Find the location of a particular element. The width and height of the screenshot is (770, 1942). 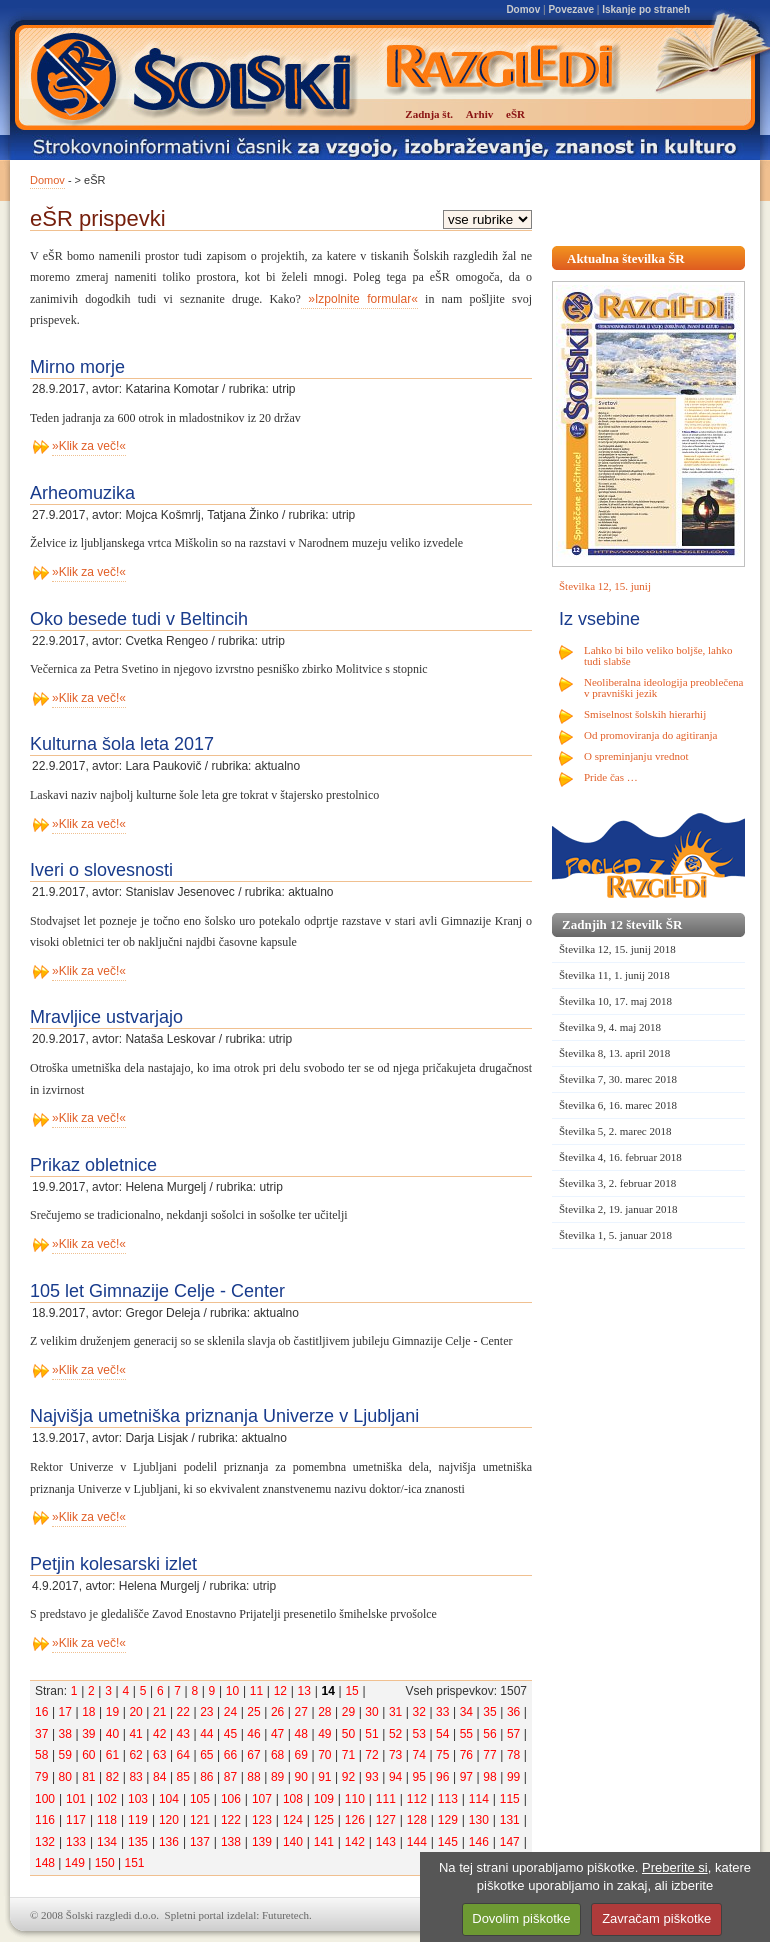

56 is located at coordinates (489, 1734).